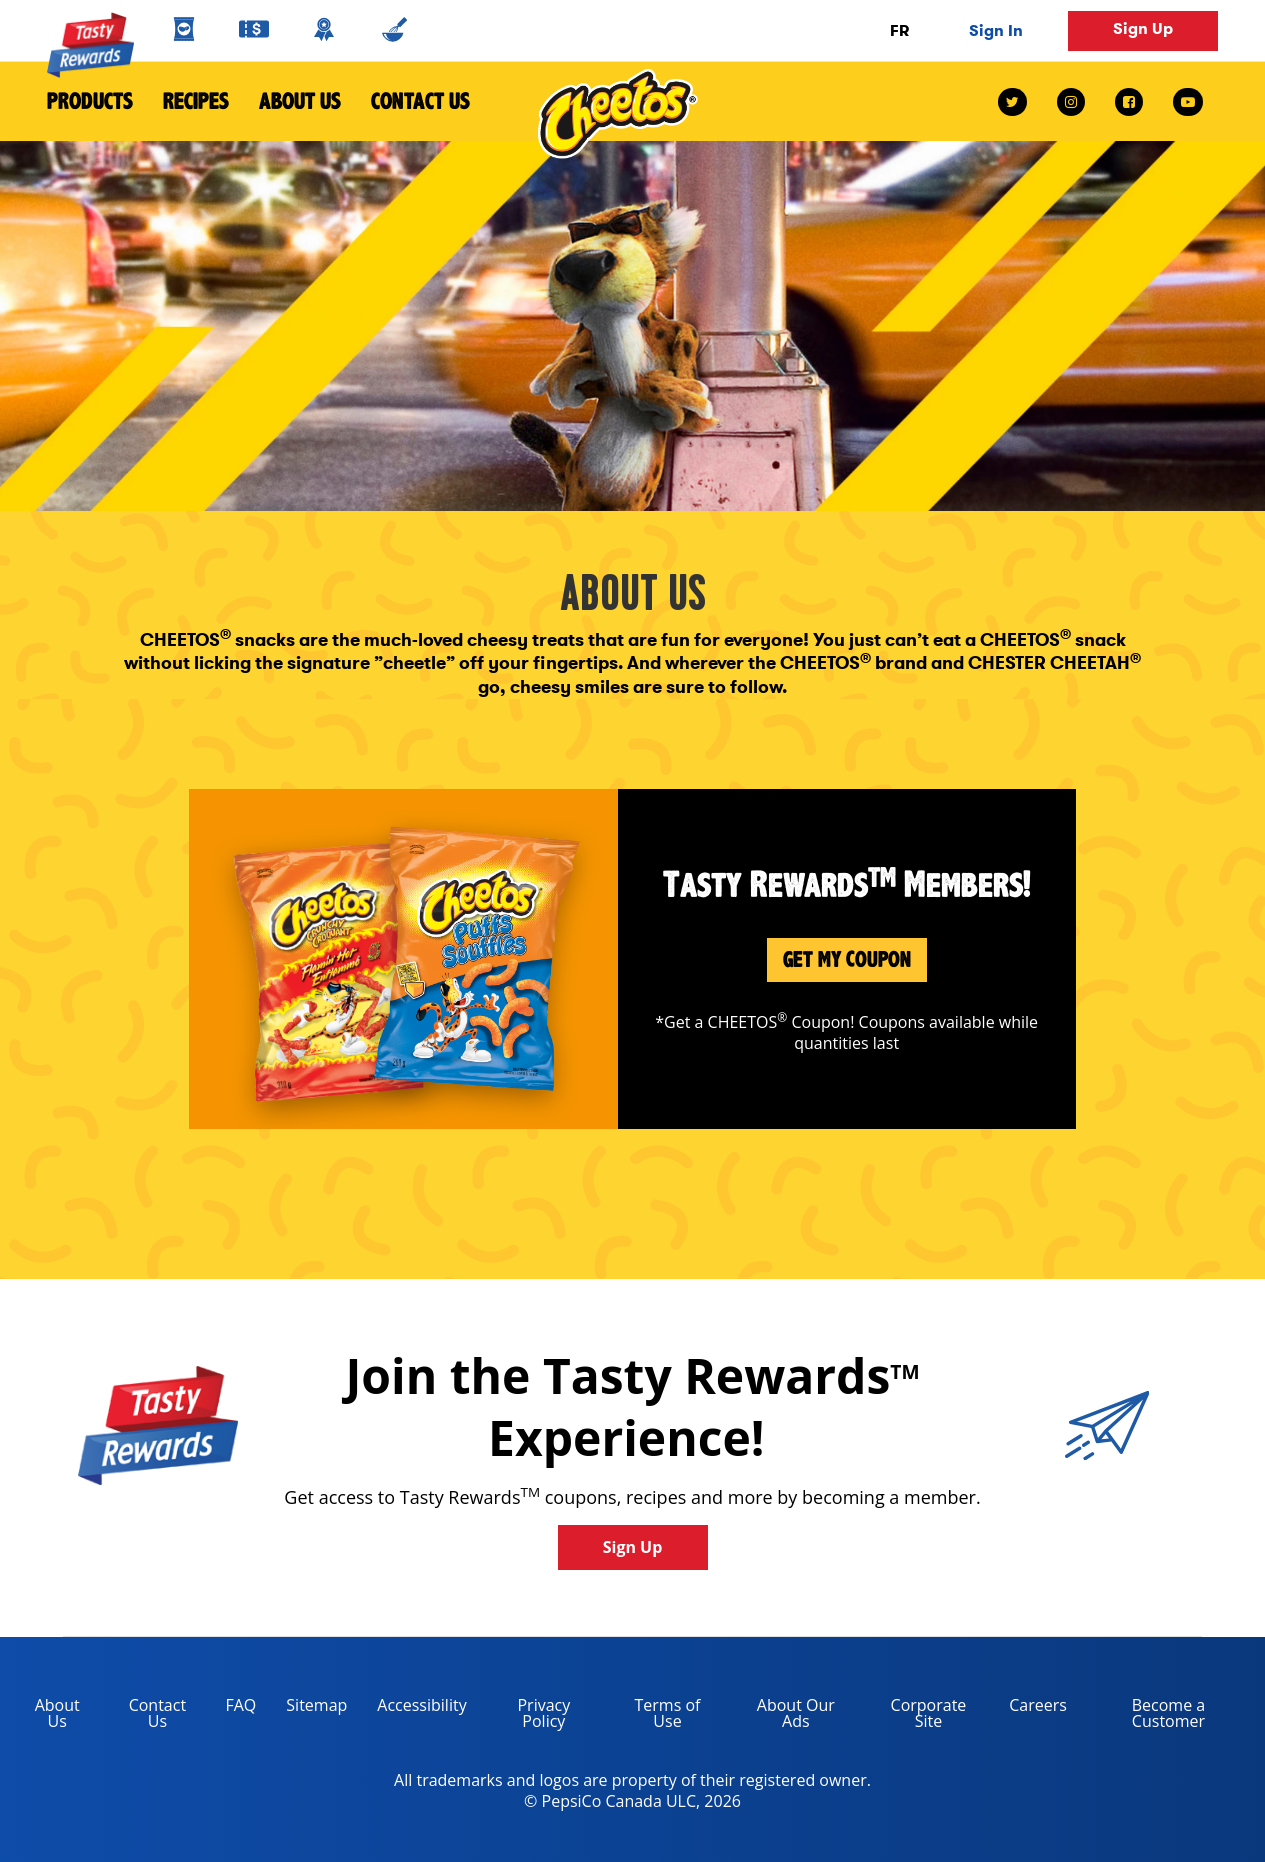  Describe the element at coordinates (1129, 102) in the screenshot. I see `[facebook link]` at that location.